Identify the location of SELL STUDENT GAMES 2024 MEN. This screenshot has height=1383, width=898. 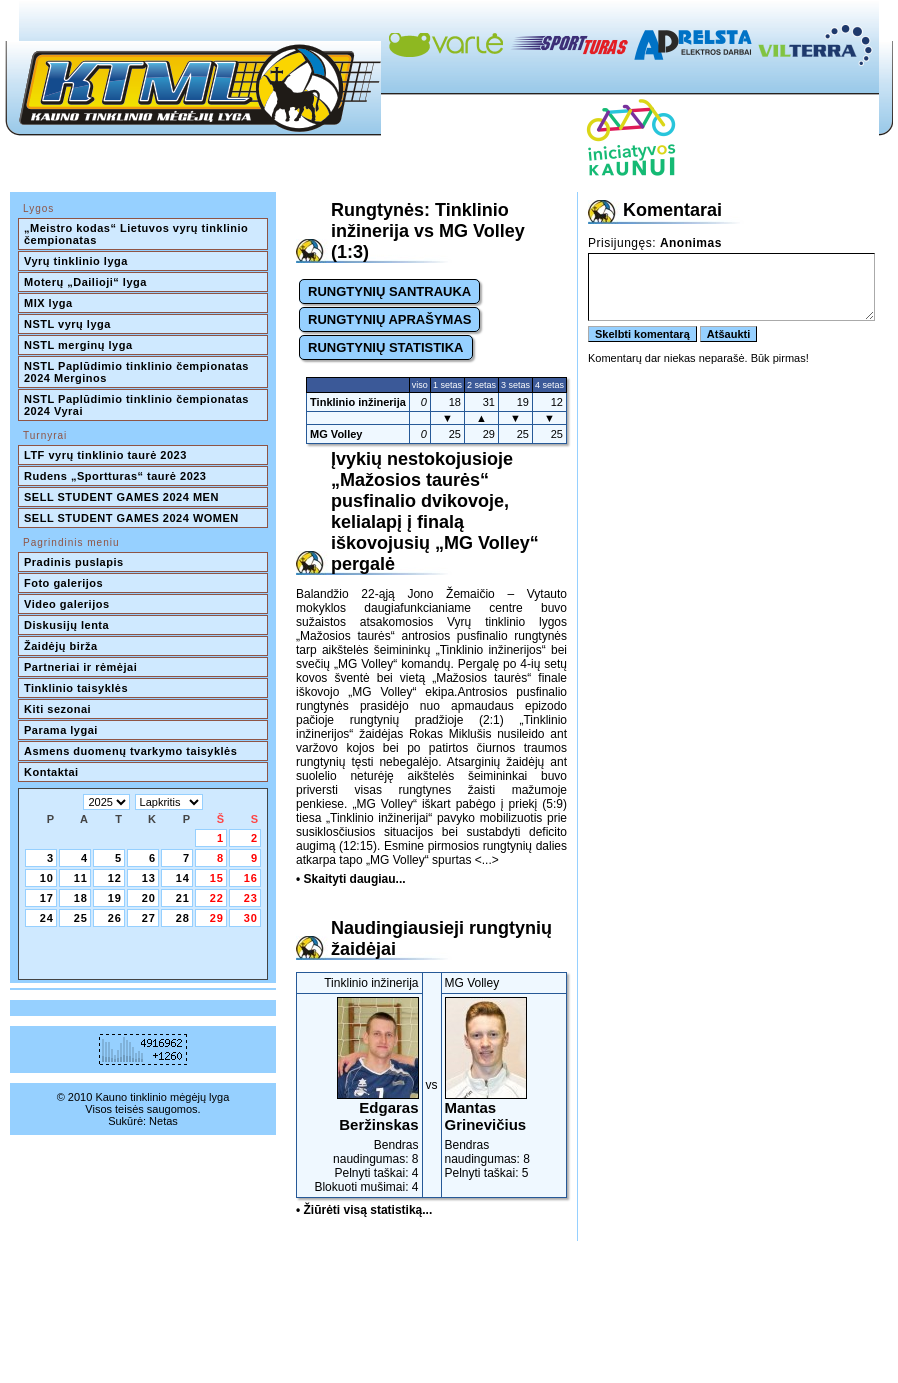
(121, 497).